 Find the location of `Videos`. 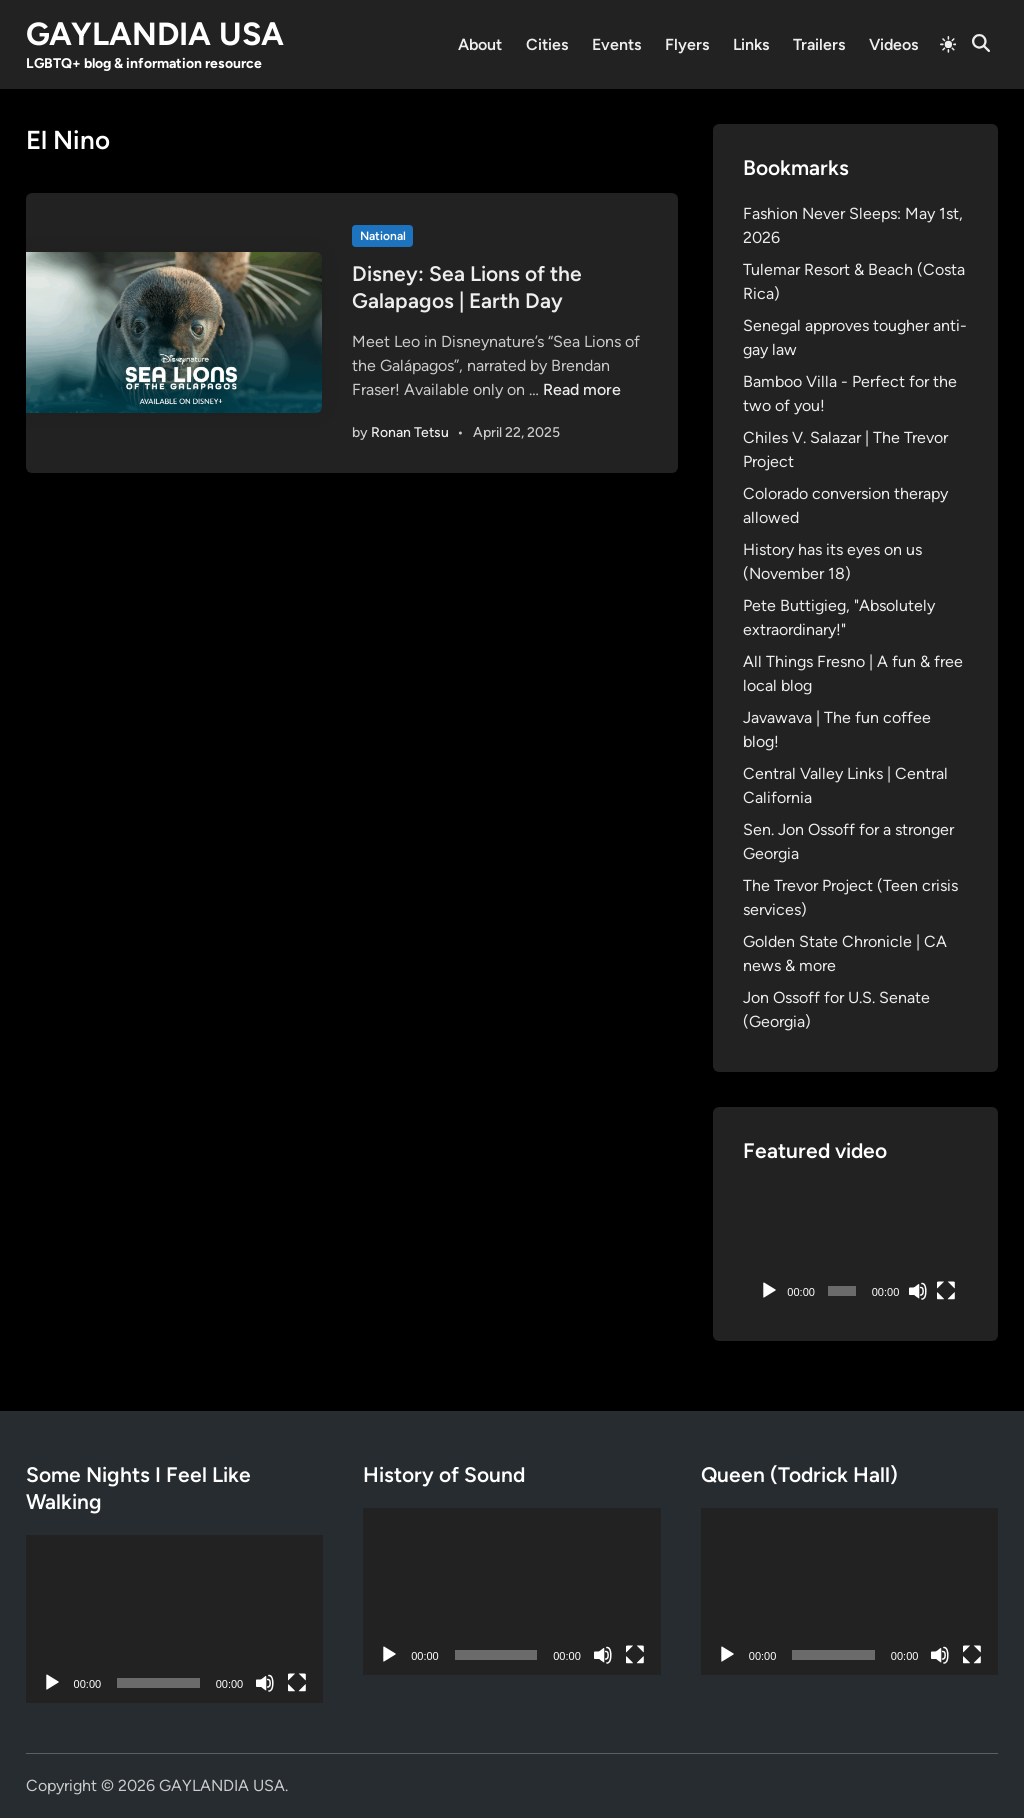

Videos is located at coordinates (893, 44).